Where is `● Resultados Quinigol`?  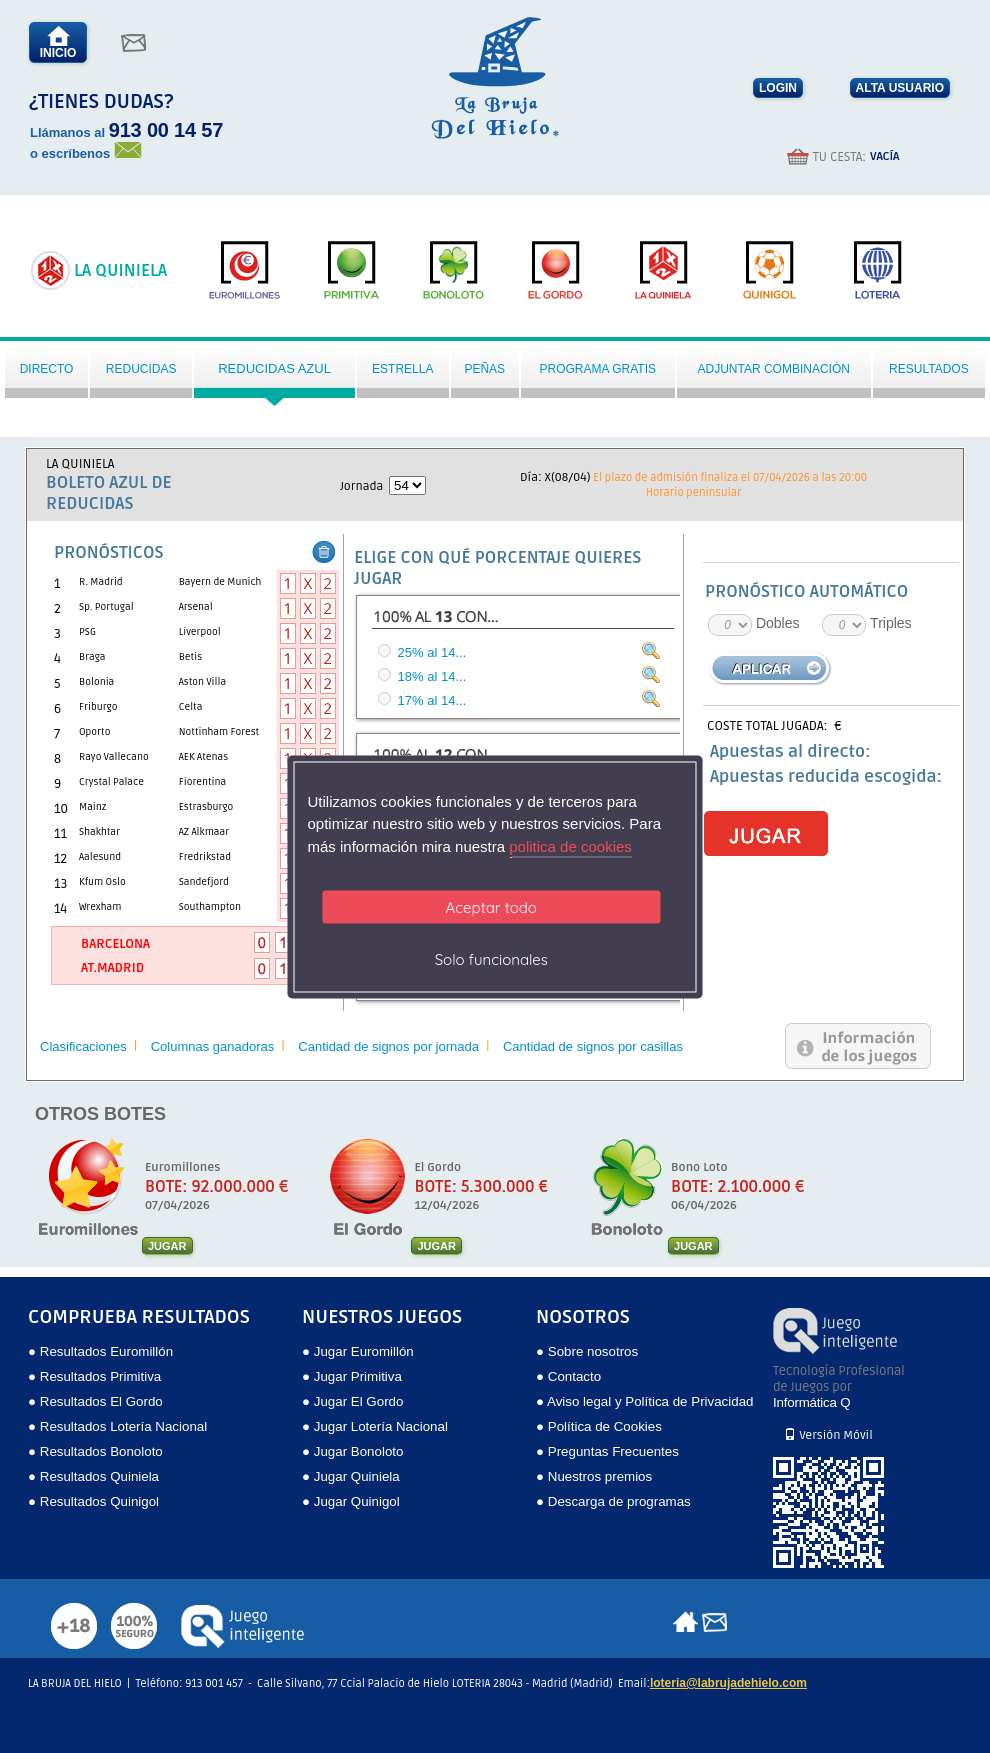
● Resultados Quinigol is located at coordinates (93, 1501).